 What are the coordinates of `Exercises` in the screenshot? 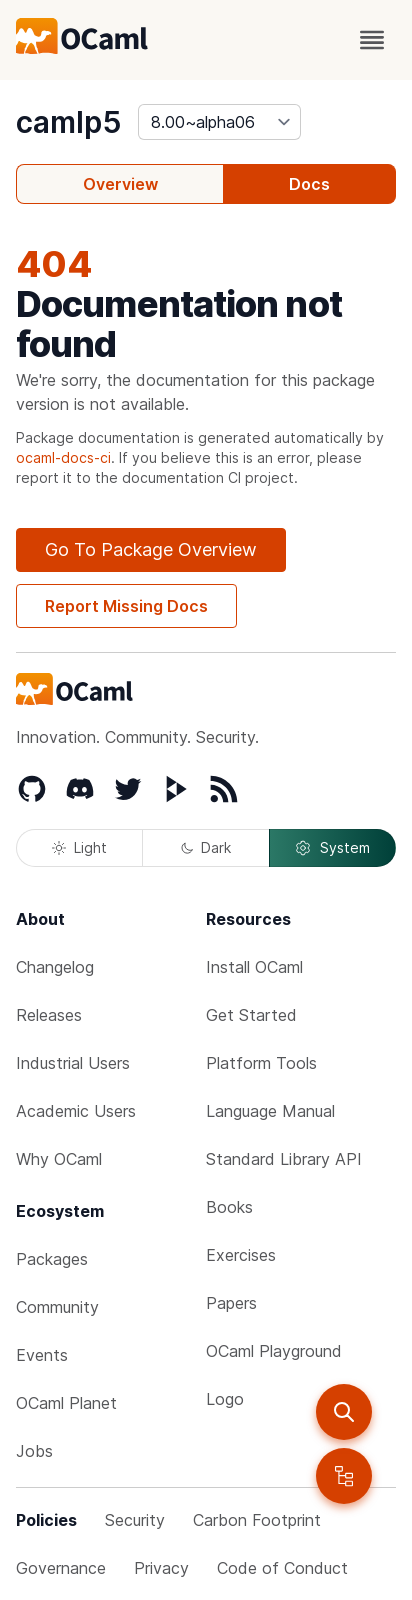 It's located at (241, 1255).